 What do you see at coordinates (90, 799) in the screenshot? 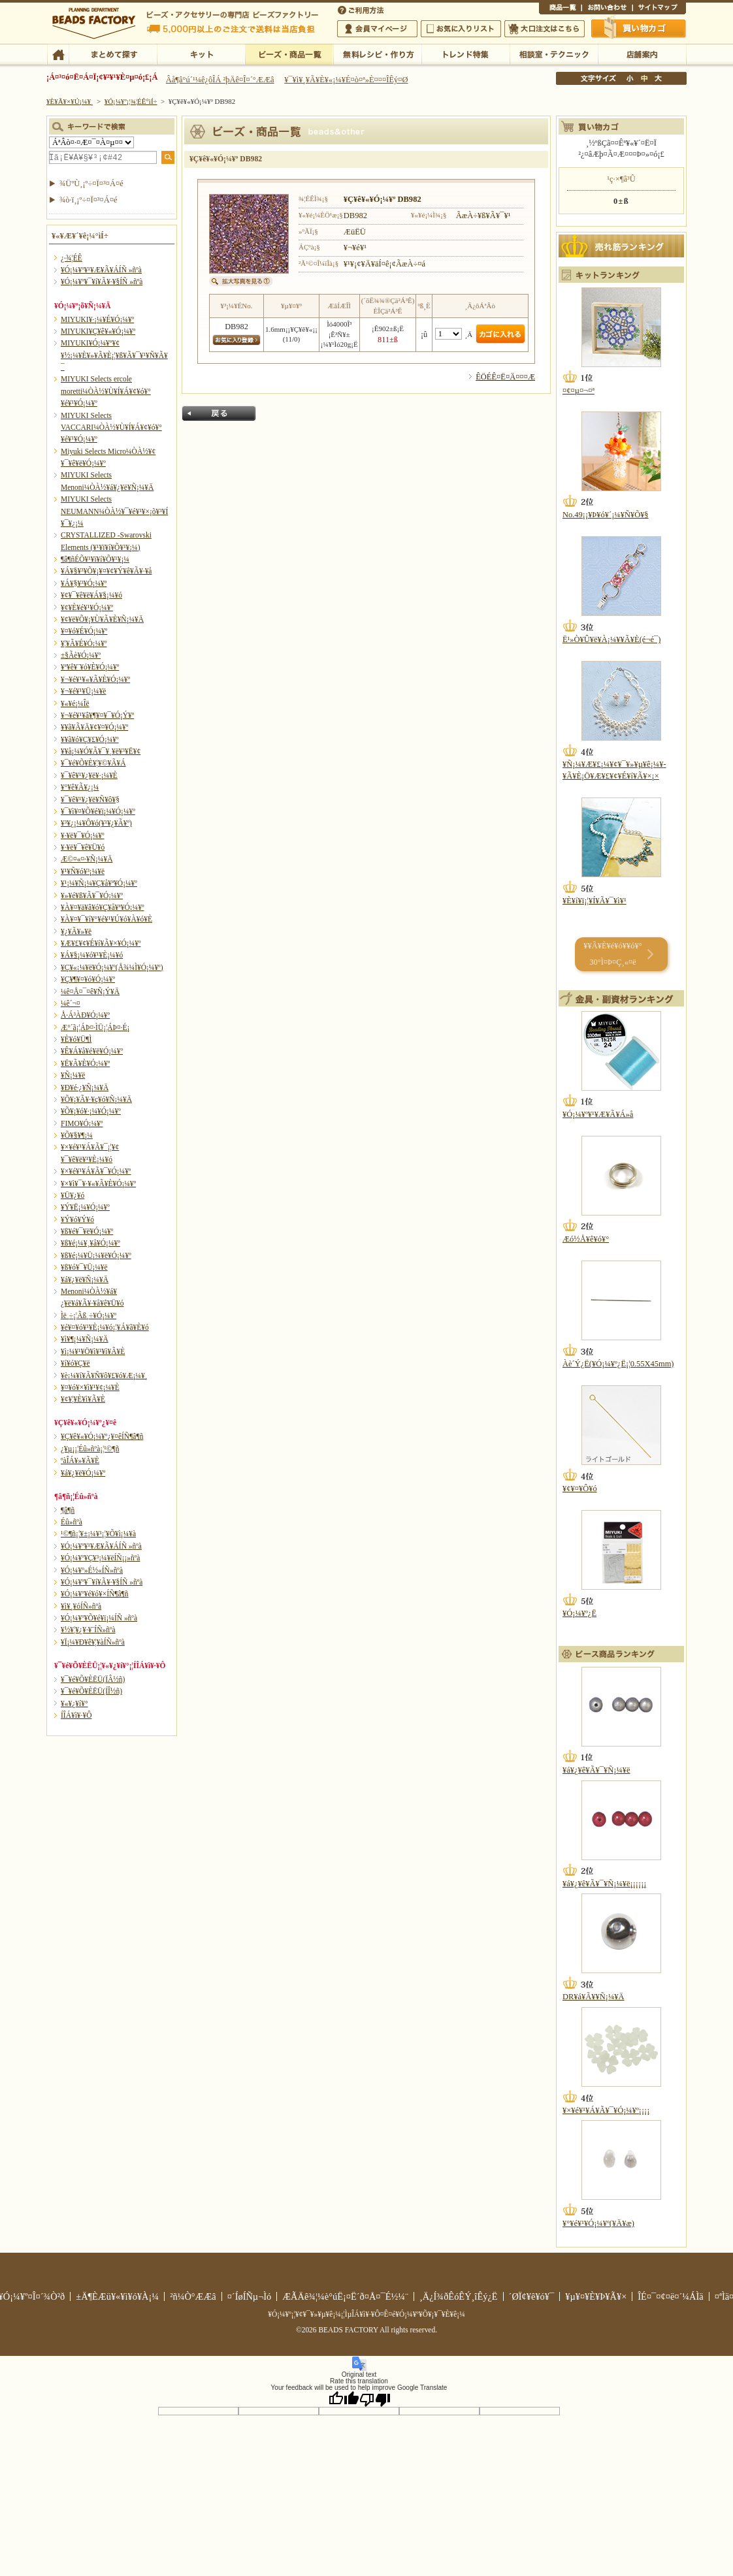
I see `¥¯¥ê¥¹¥¿¥ë¥Ñ¥ô¥§` at bounding box center [90, 799].